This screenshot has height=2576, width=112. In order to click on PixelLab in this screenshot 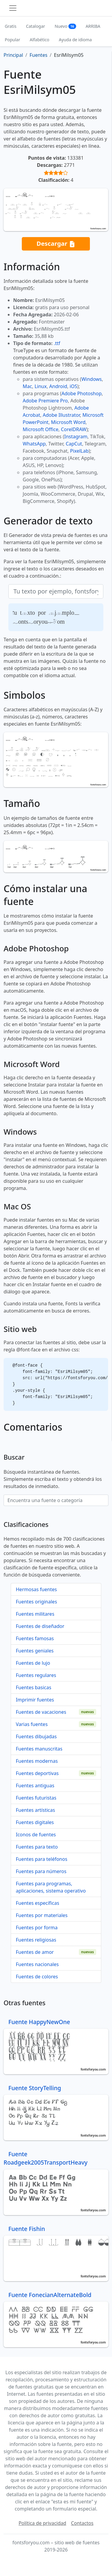, I will do `click(79, 451)`.